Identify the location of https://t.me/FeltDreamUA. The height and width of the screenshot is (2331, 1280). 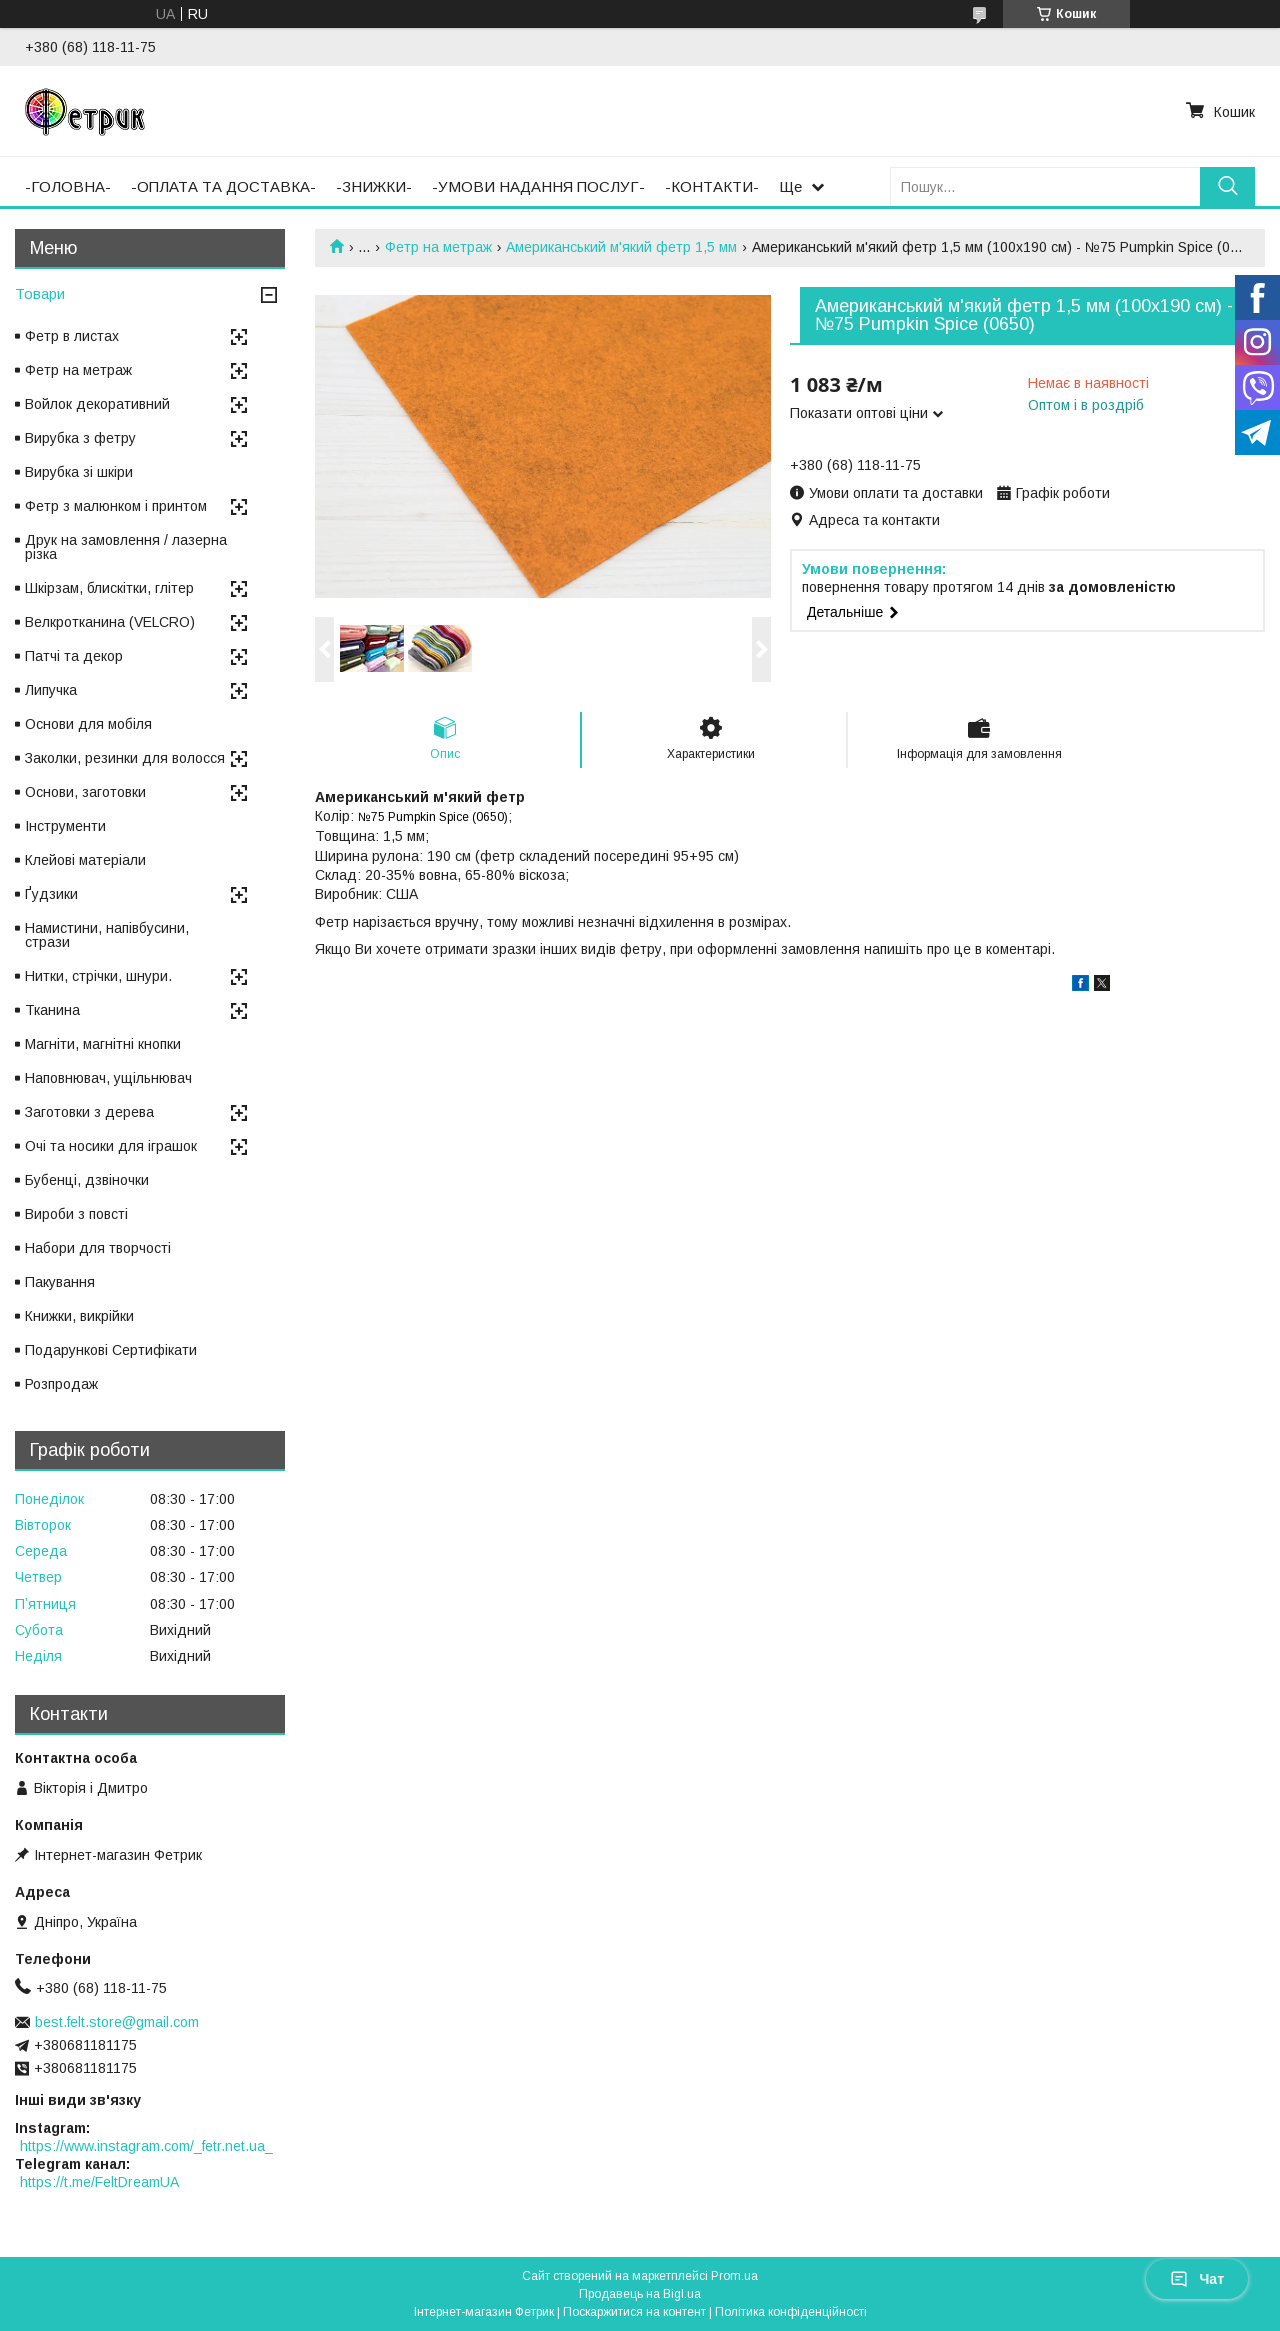
(99, 2182).